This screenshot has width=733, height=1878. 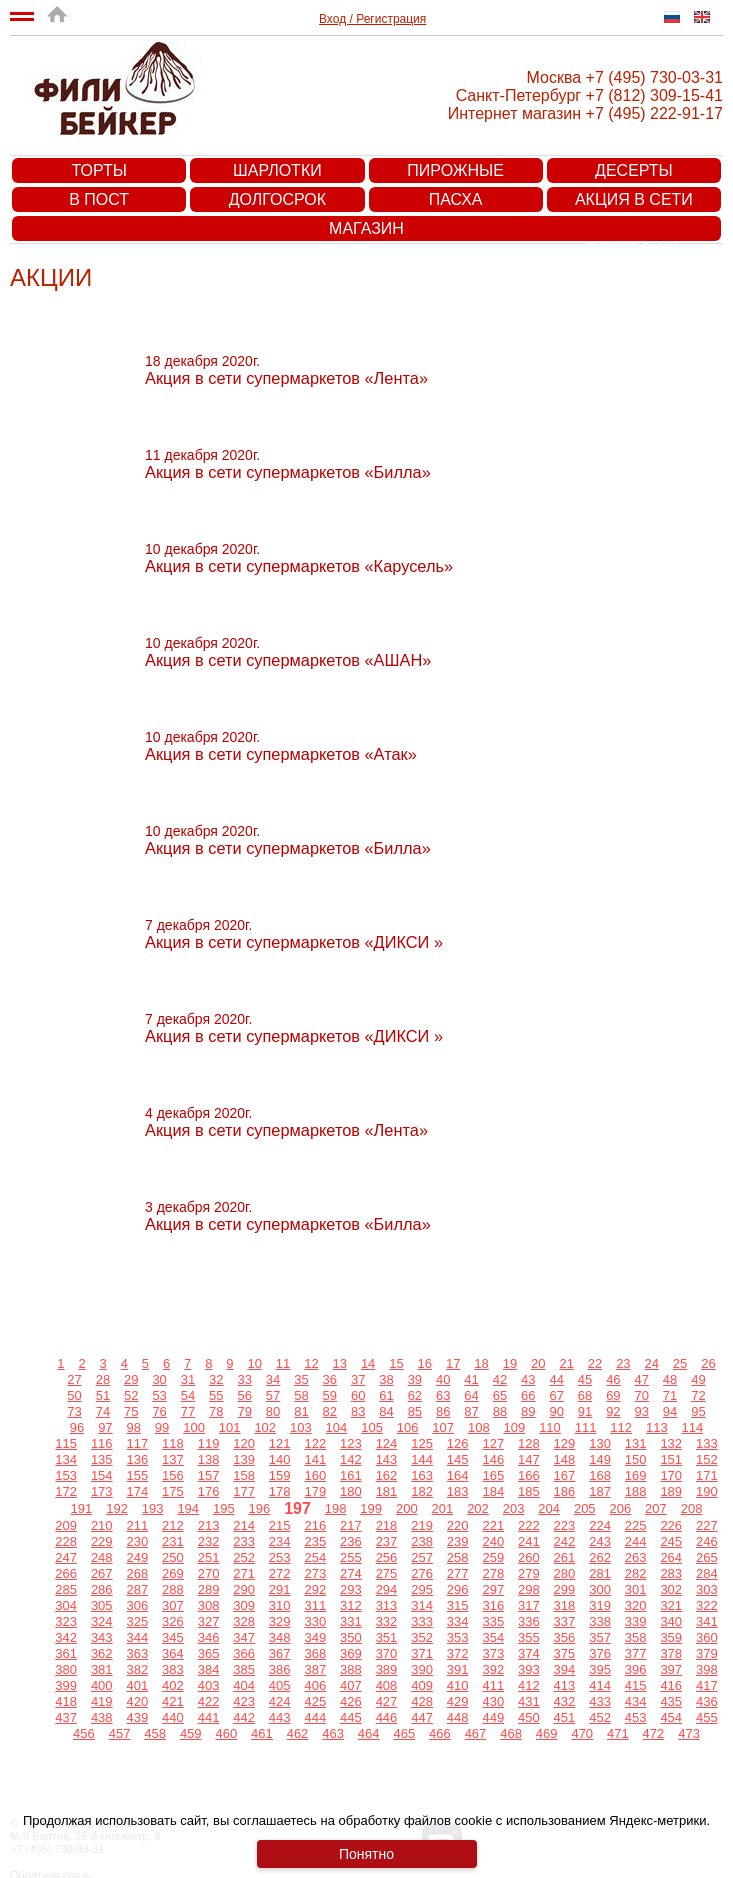 I want to click on 273, so click(x=315, y=1573).